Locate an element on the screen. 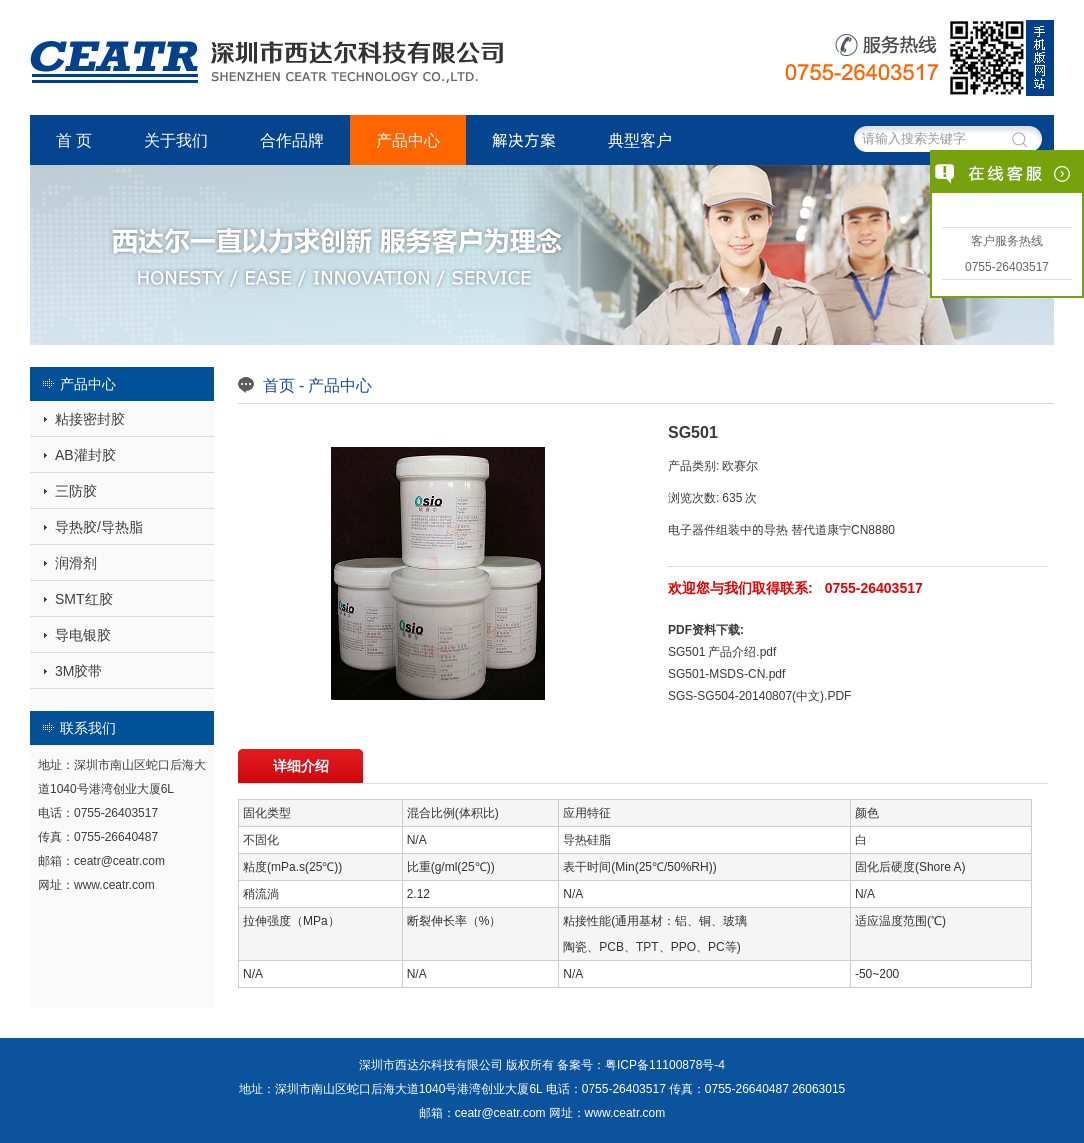  典型客户 is located at coordinates (640, 140).